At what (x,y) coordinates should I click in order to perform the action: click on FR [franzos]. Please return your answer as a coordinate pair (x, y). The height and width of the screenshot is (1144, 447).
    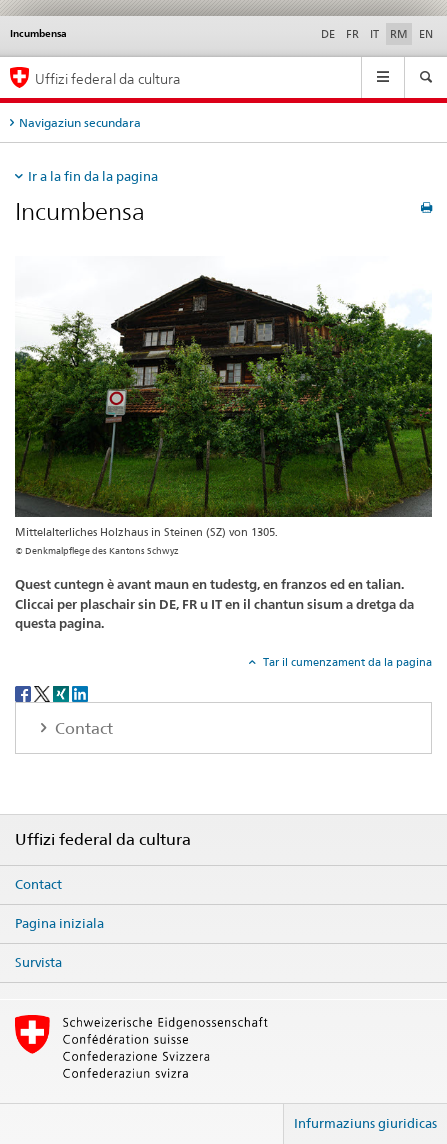
    Looking at the image, I should click on (352, 34).